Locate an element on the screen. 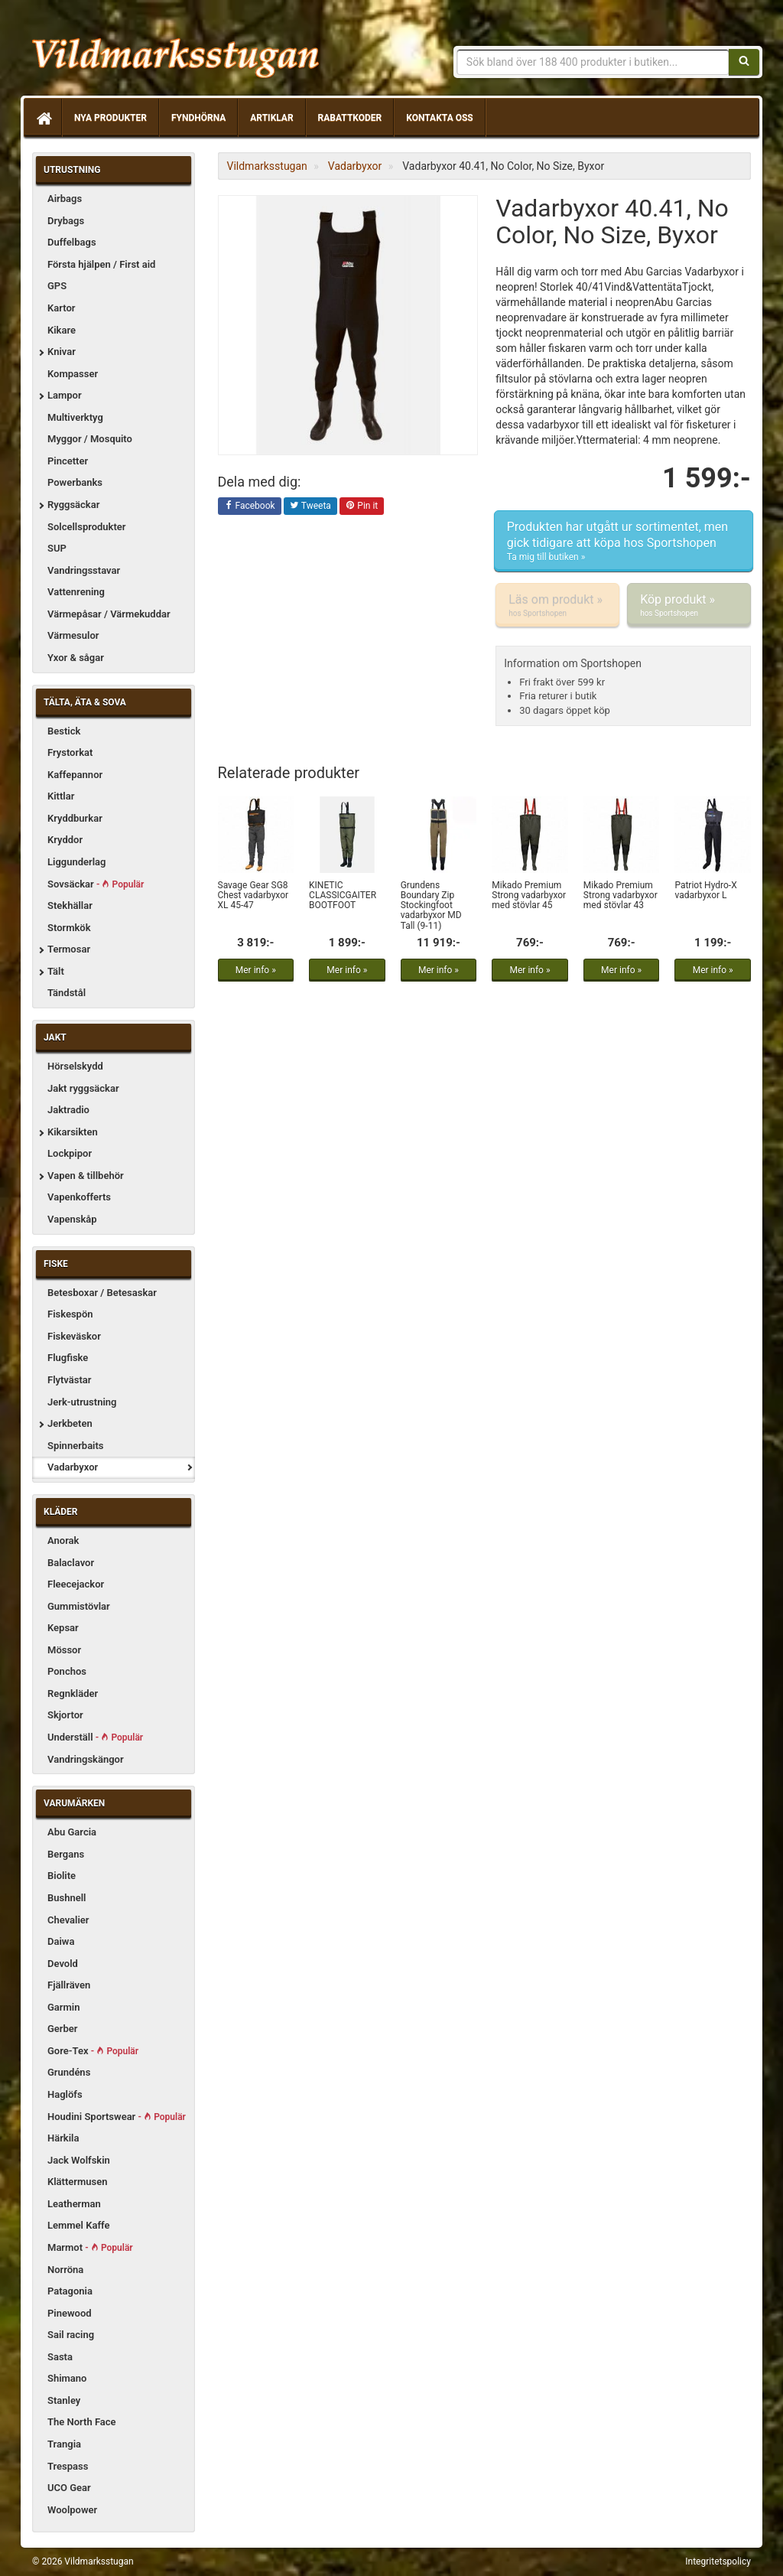  Balaclavor is located at coordinates (70, 1562).